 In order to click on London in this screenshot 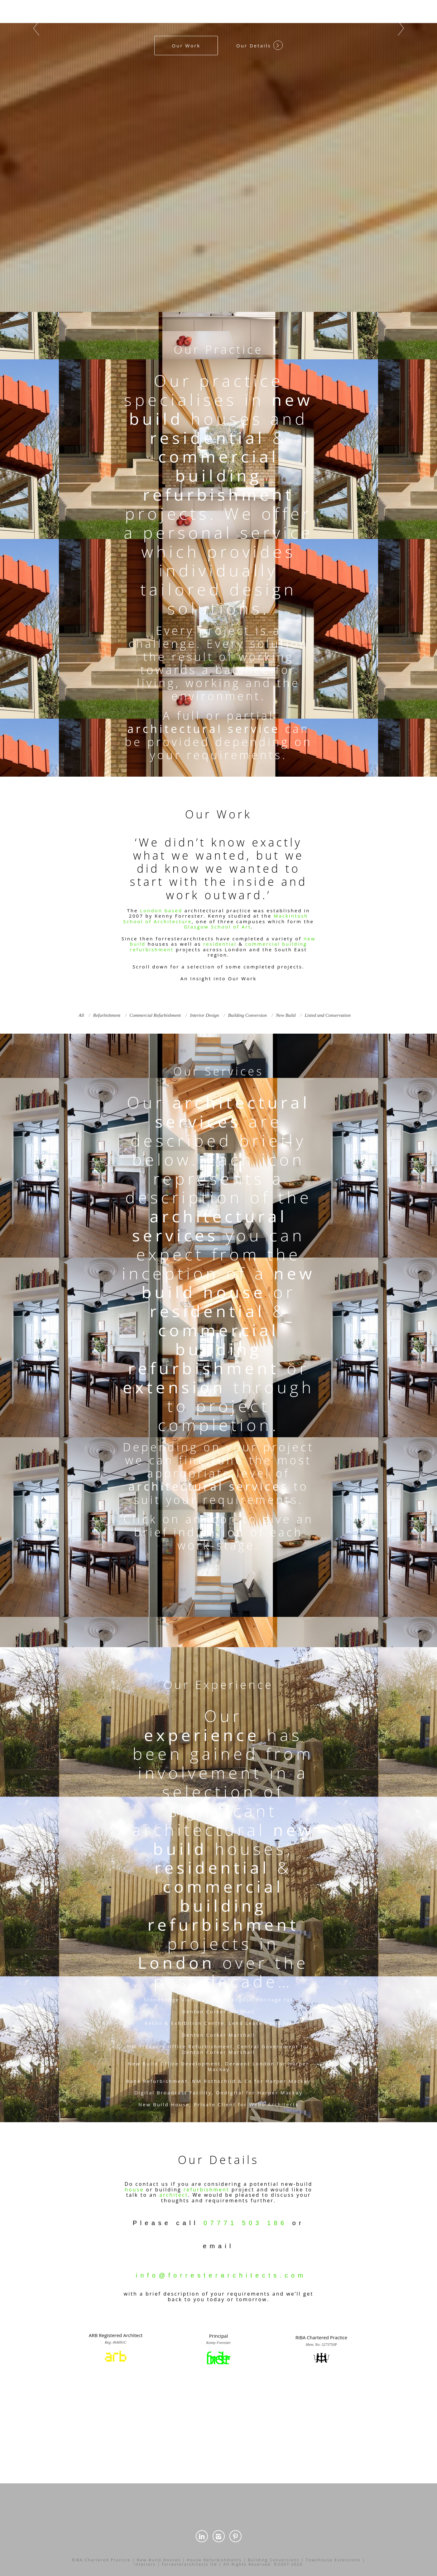, I will do `click(176, 1962)`.